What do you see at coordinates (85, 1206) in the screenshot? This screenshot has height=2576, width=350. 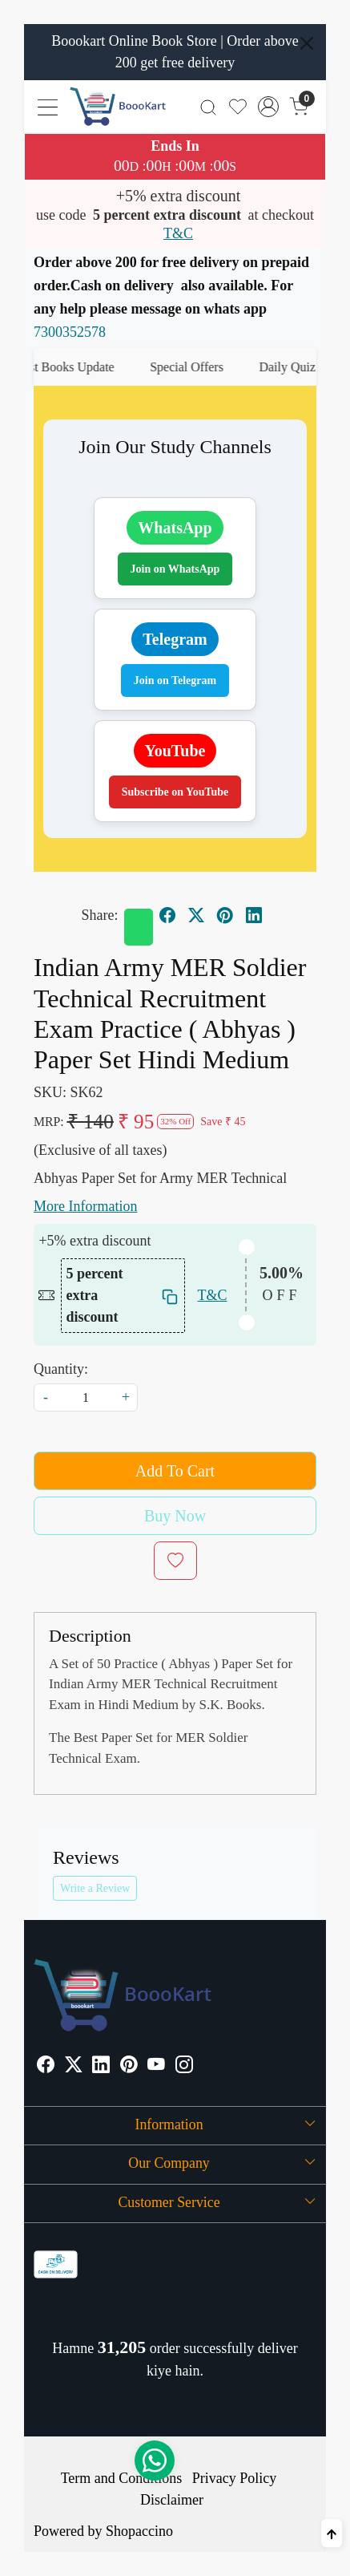 I see `More Information` at bounding box center [85, 1206].